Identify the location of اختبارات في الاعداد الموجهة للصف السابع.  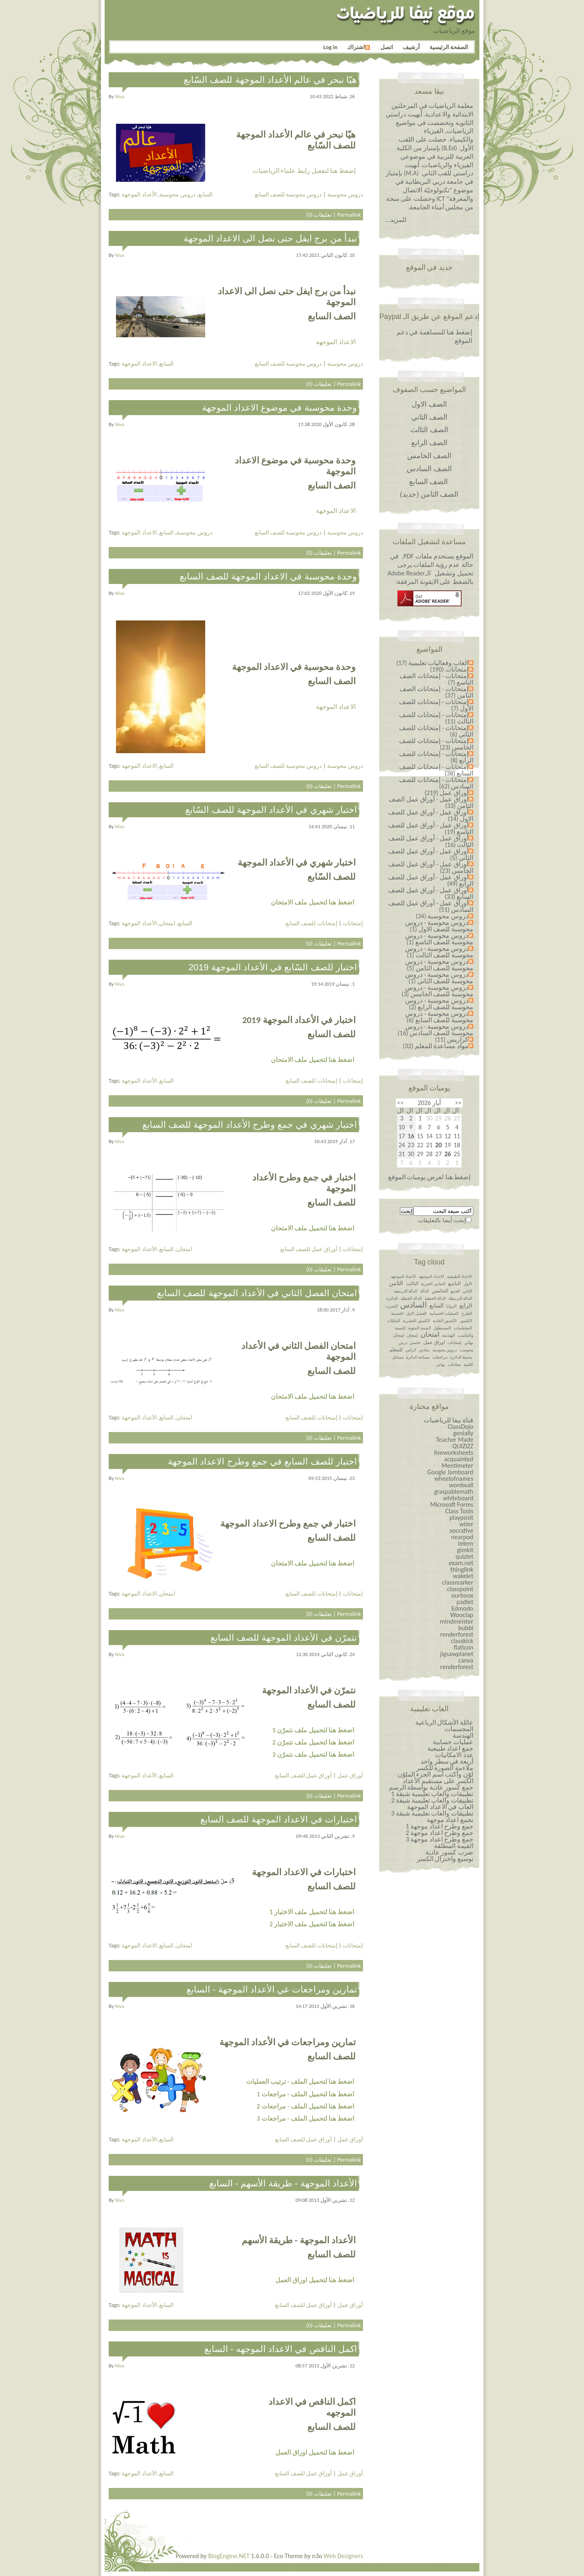
(278, 1819).